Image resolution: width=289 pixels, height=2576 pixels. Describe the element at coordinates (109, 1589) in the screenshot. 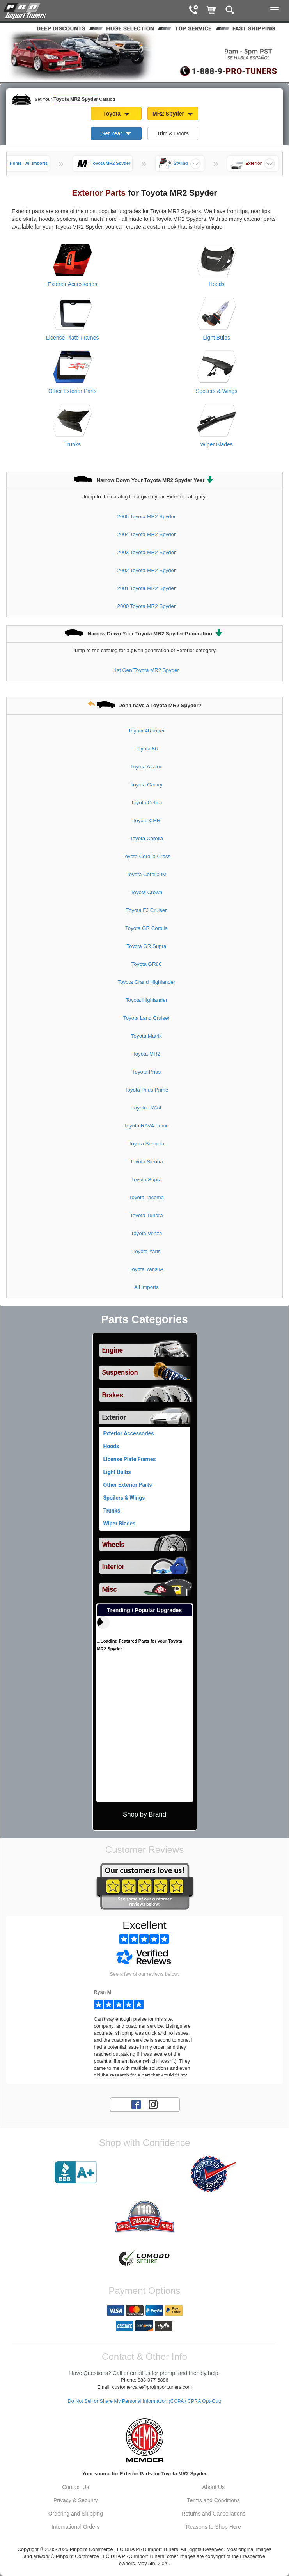

I see `Misc [View sub categories for Toyota MR2 Spyder Misc]` at that location.